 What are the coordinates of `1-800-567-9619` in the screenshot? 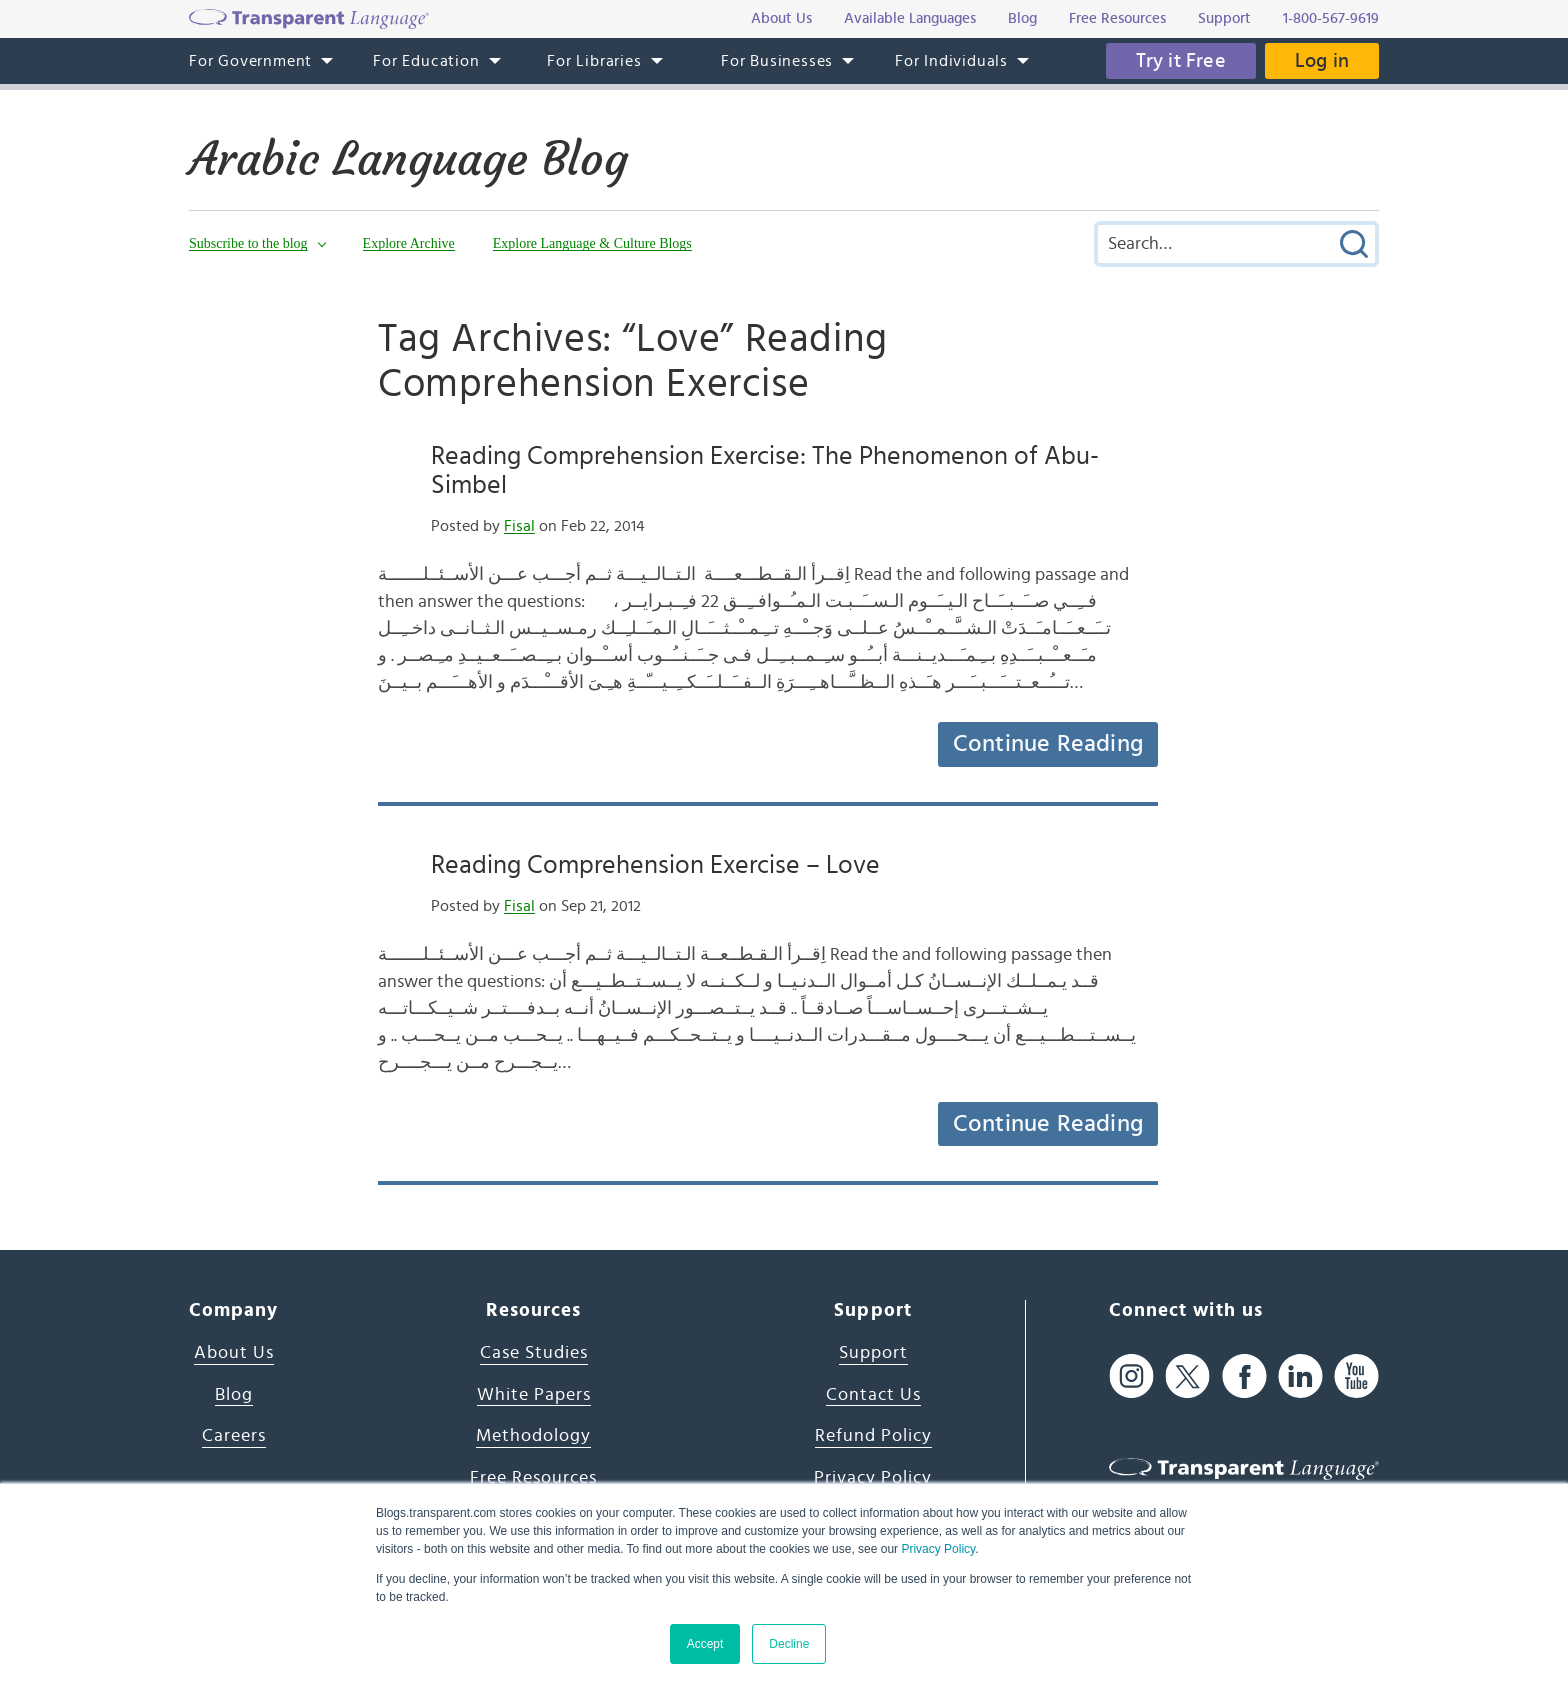 It's located at (1331, 18).